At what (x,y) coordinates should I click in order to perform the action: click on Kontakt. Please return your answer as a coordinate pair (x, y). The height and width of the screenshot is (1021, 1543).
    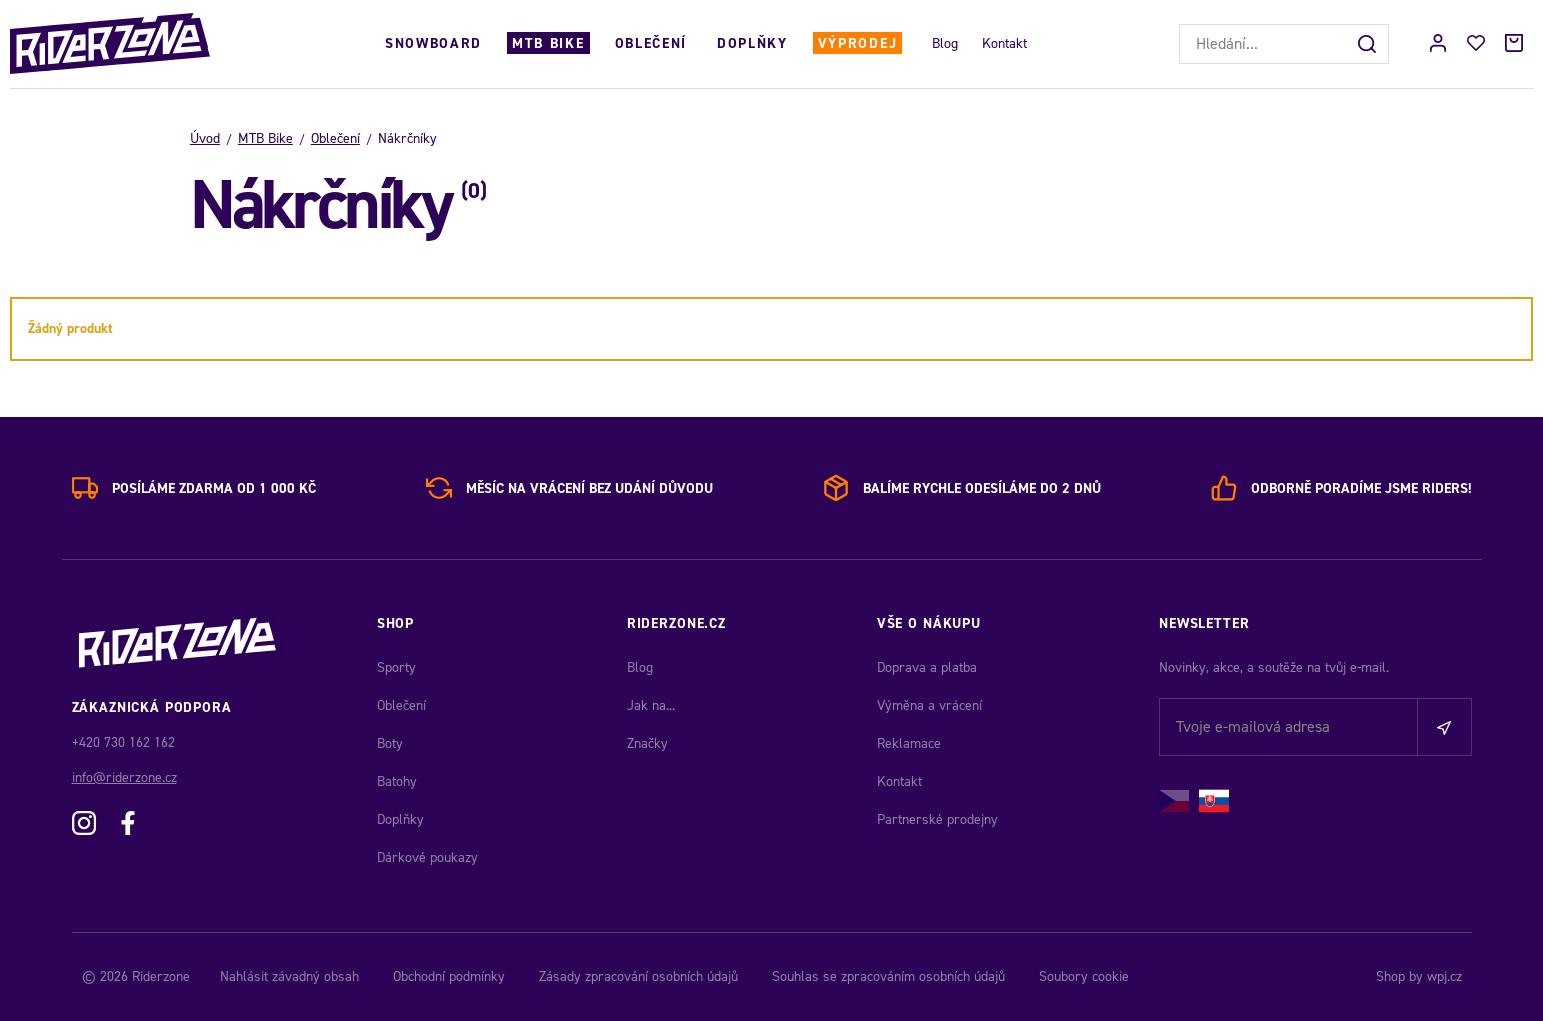
    Looking at the image, I should click on (1004, 43).